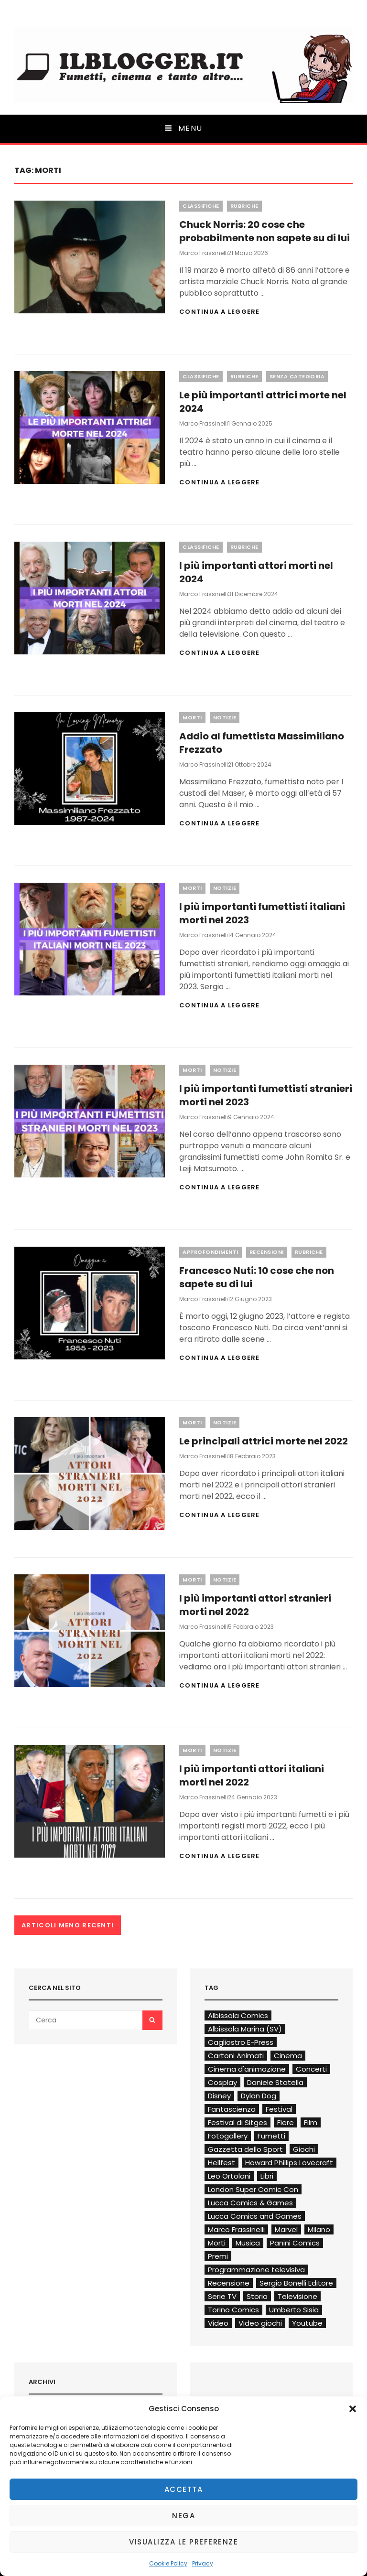 The image size is (367, 2576). What do you see at coordinates (228, 2283) in the screenshot?
I see `Recensione` at bounding box center [228, 2283].